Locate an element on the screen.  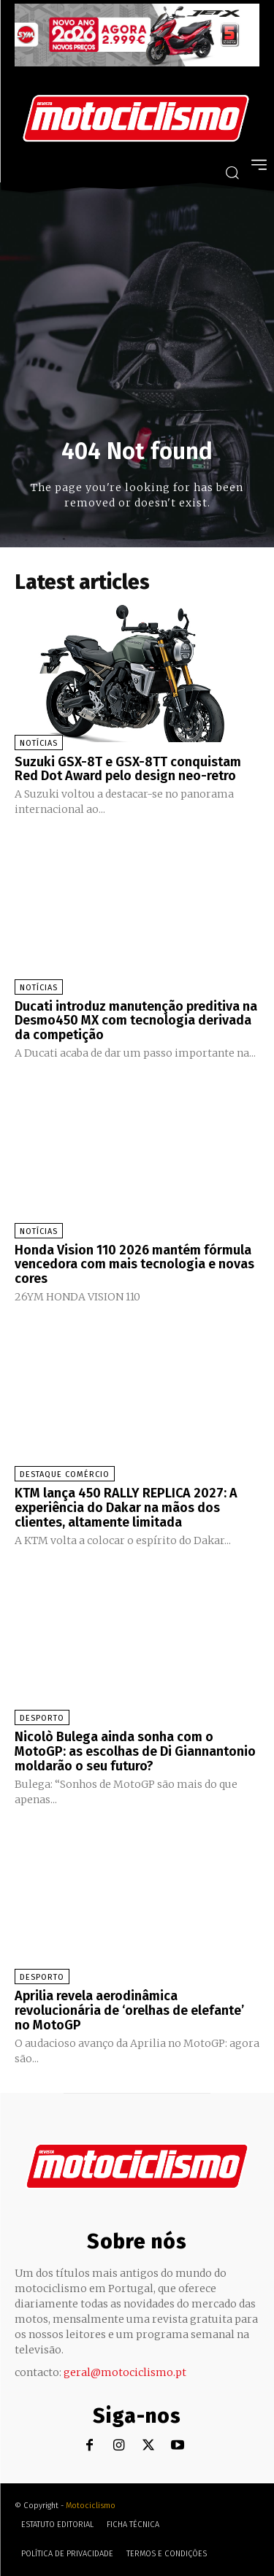
Motociclismo is located at coordinates (90, 2505).